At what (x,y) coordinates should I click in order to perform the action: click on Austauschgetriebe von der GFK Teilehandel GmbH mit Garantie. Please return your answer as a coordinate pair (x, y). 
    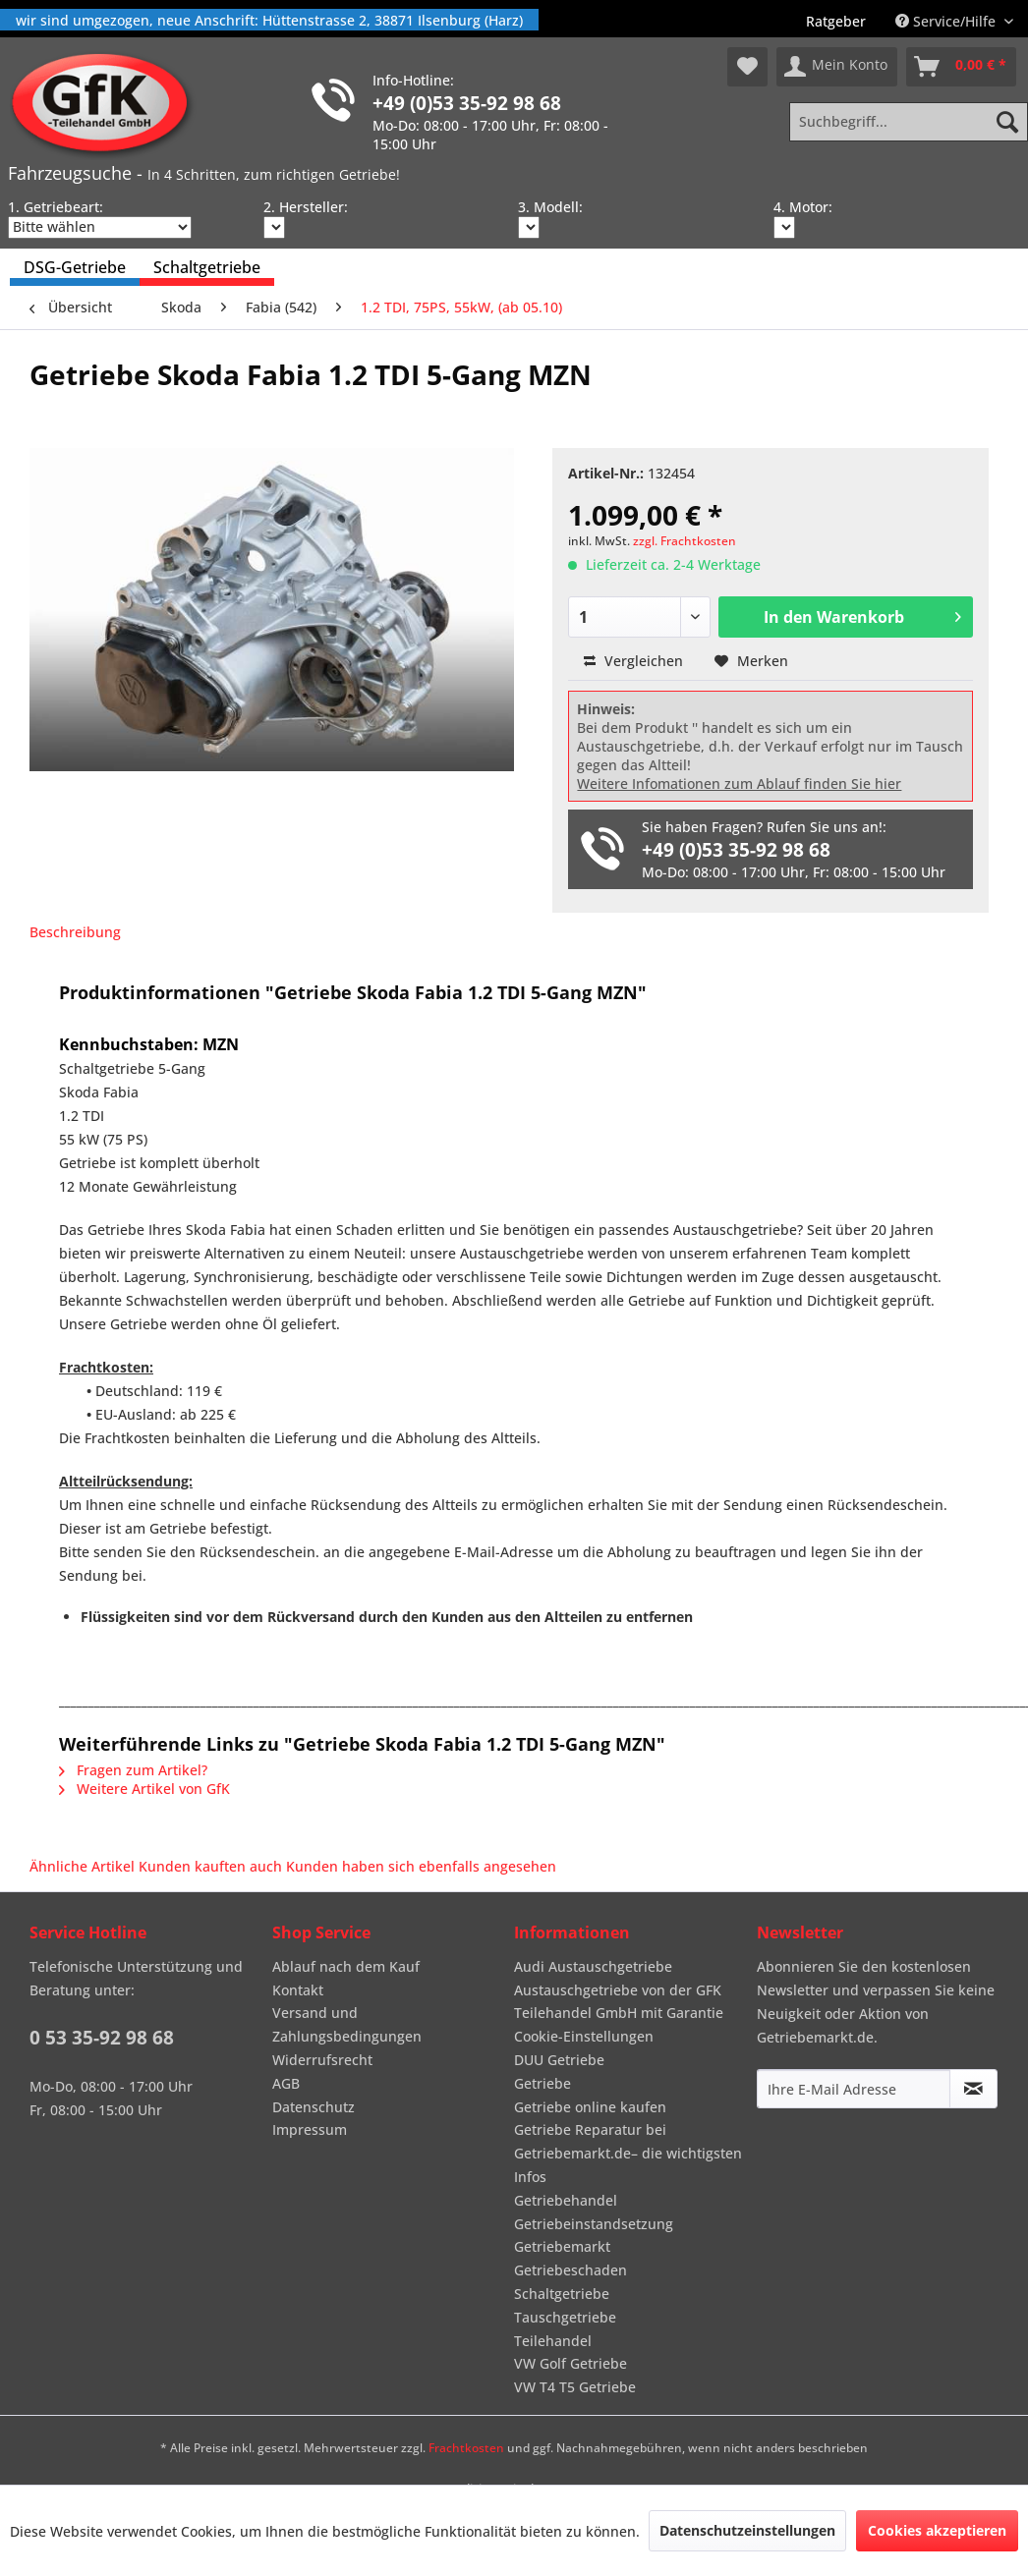
    Looking at the image, I should click on (618, 2002).